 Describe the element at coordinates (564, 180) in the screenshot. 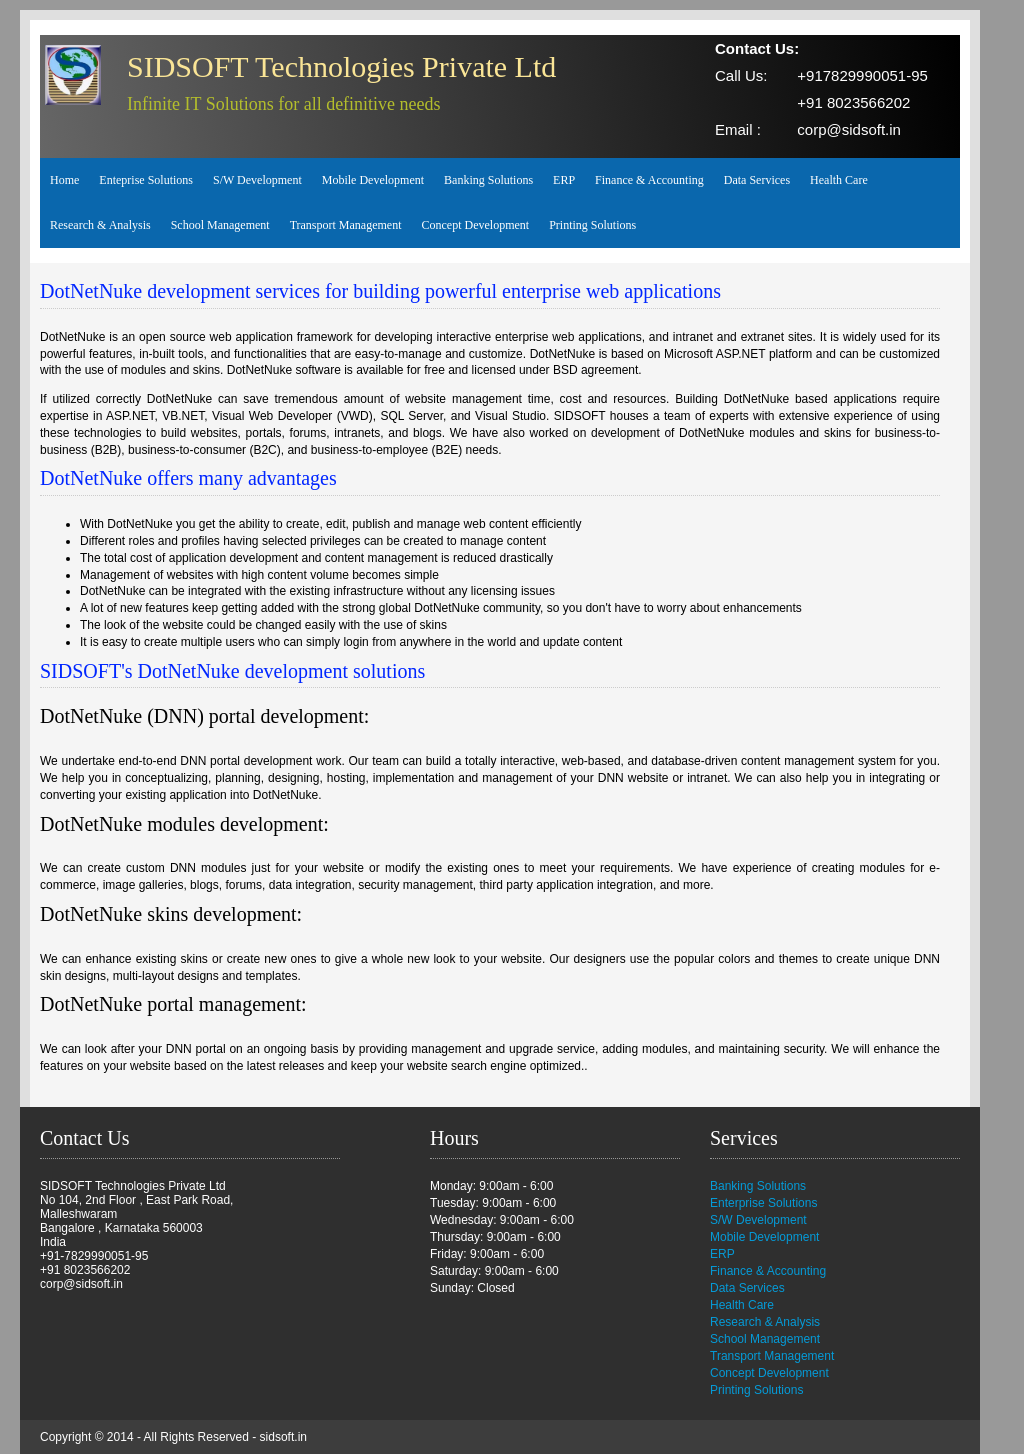

I see `ERP` at that location.